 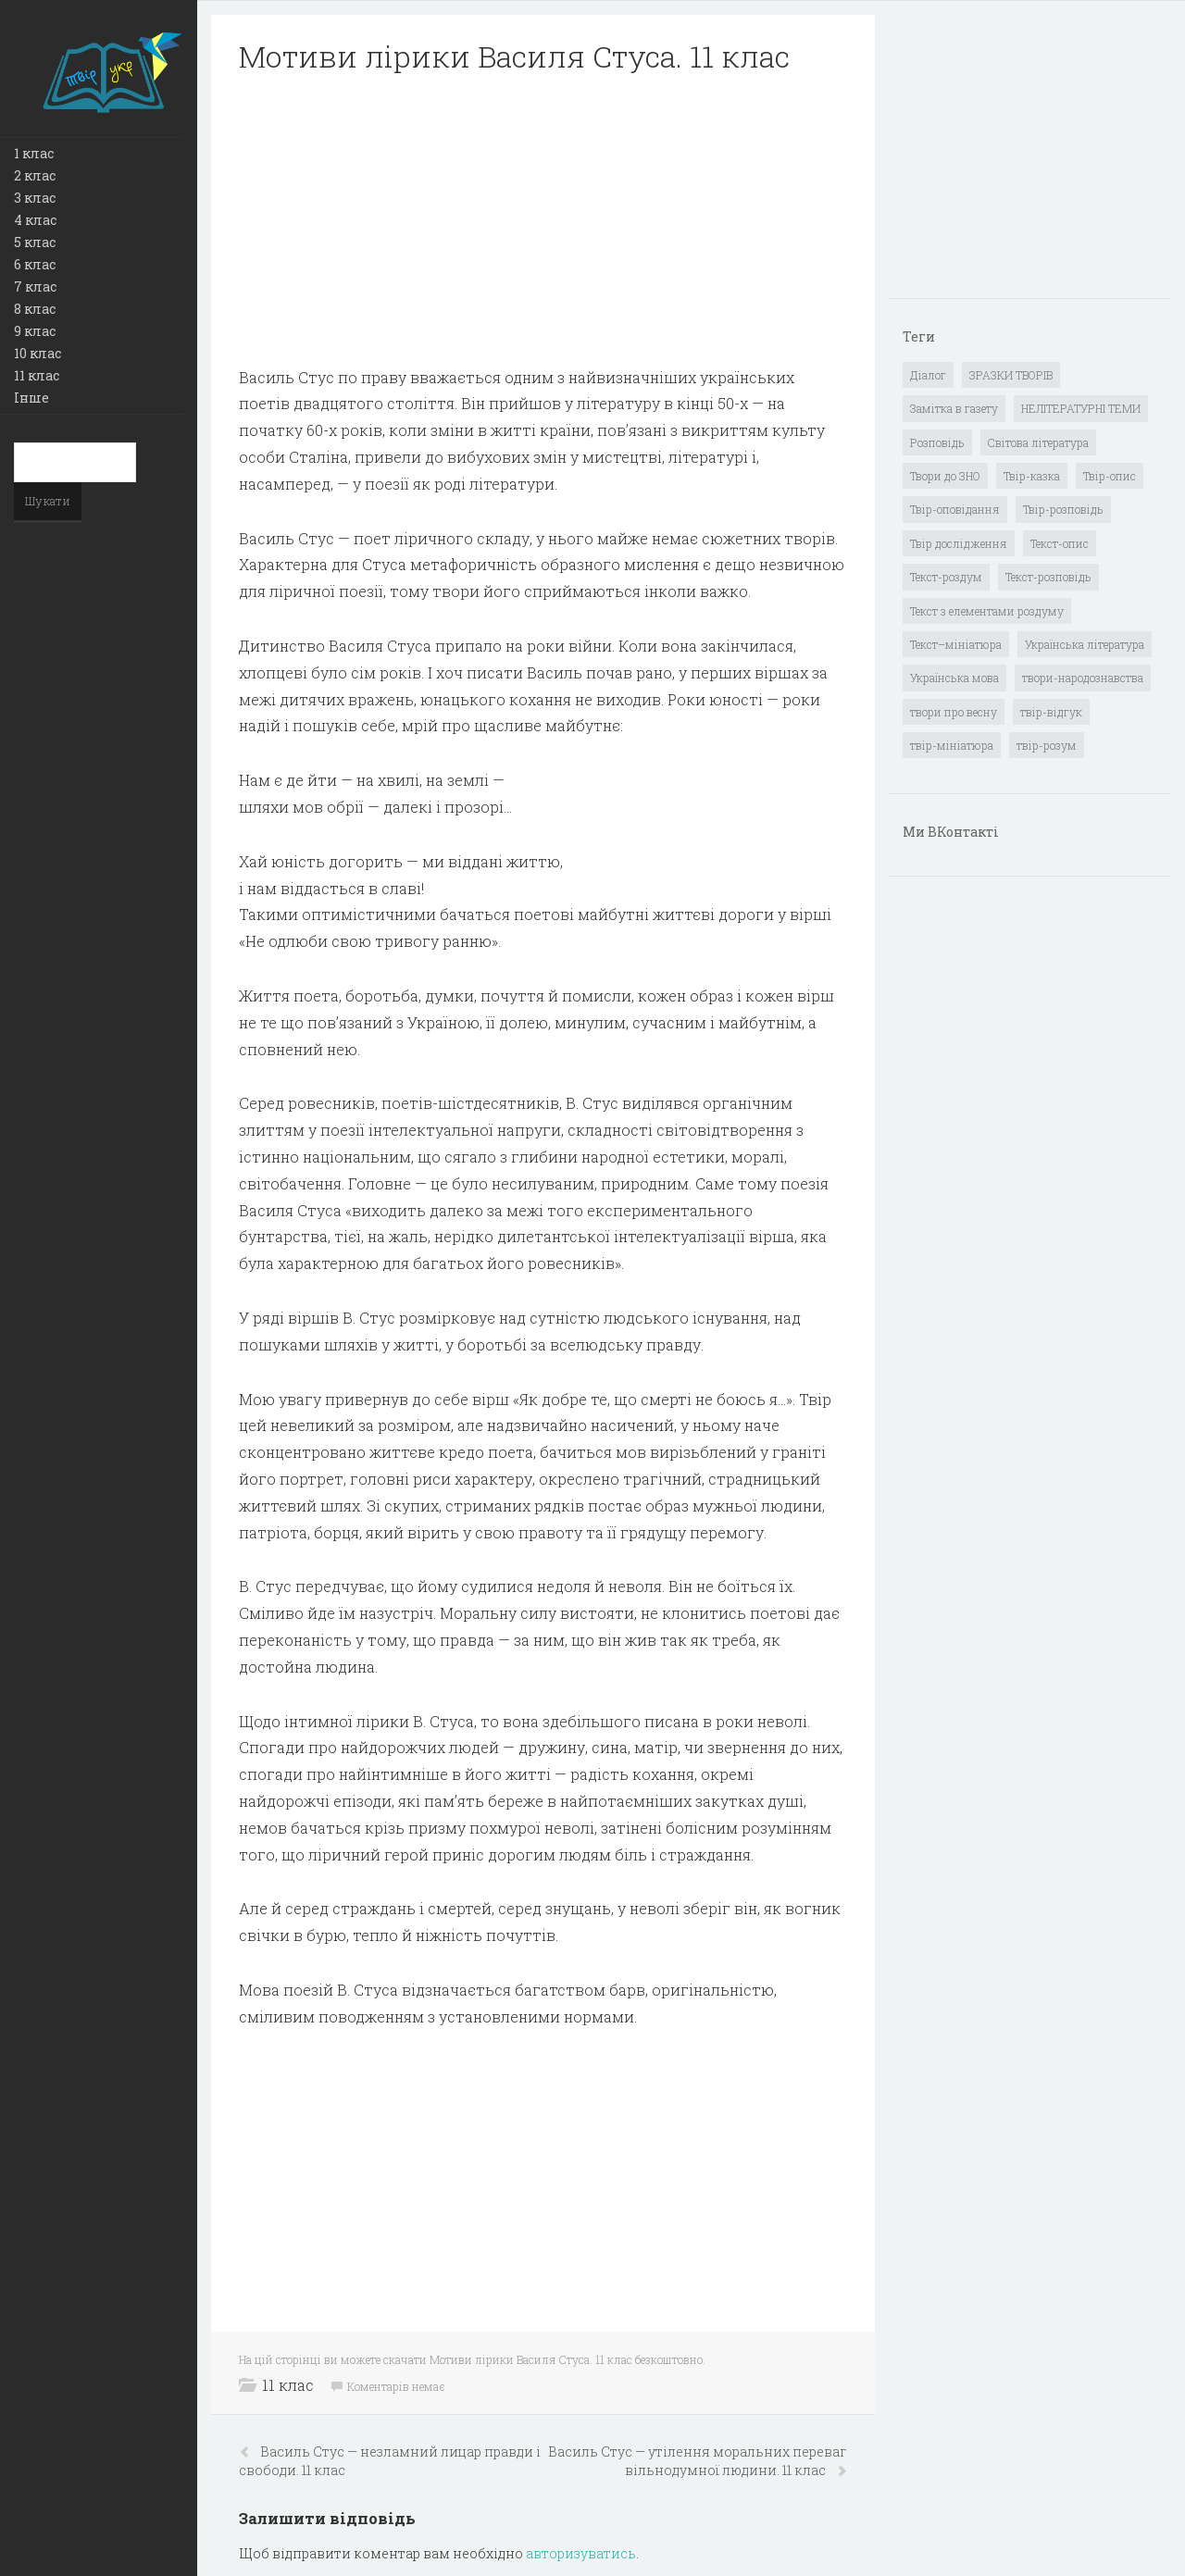 What do you see at coordinates (1059, 543) in the screenshot?
I see `Текст-опис [Текст-опис (13 елементів)]` at bounding box center [1059, 543].